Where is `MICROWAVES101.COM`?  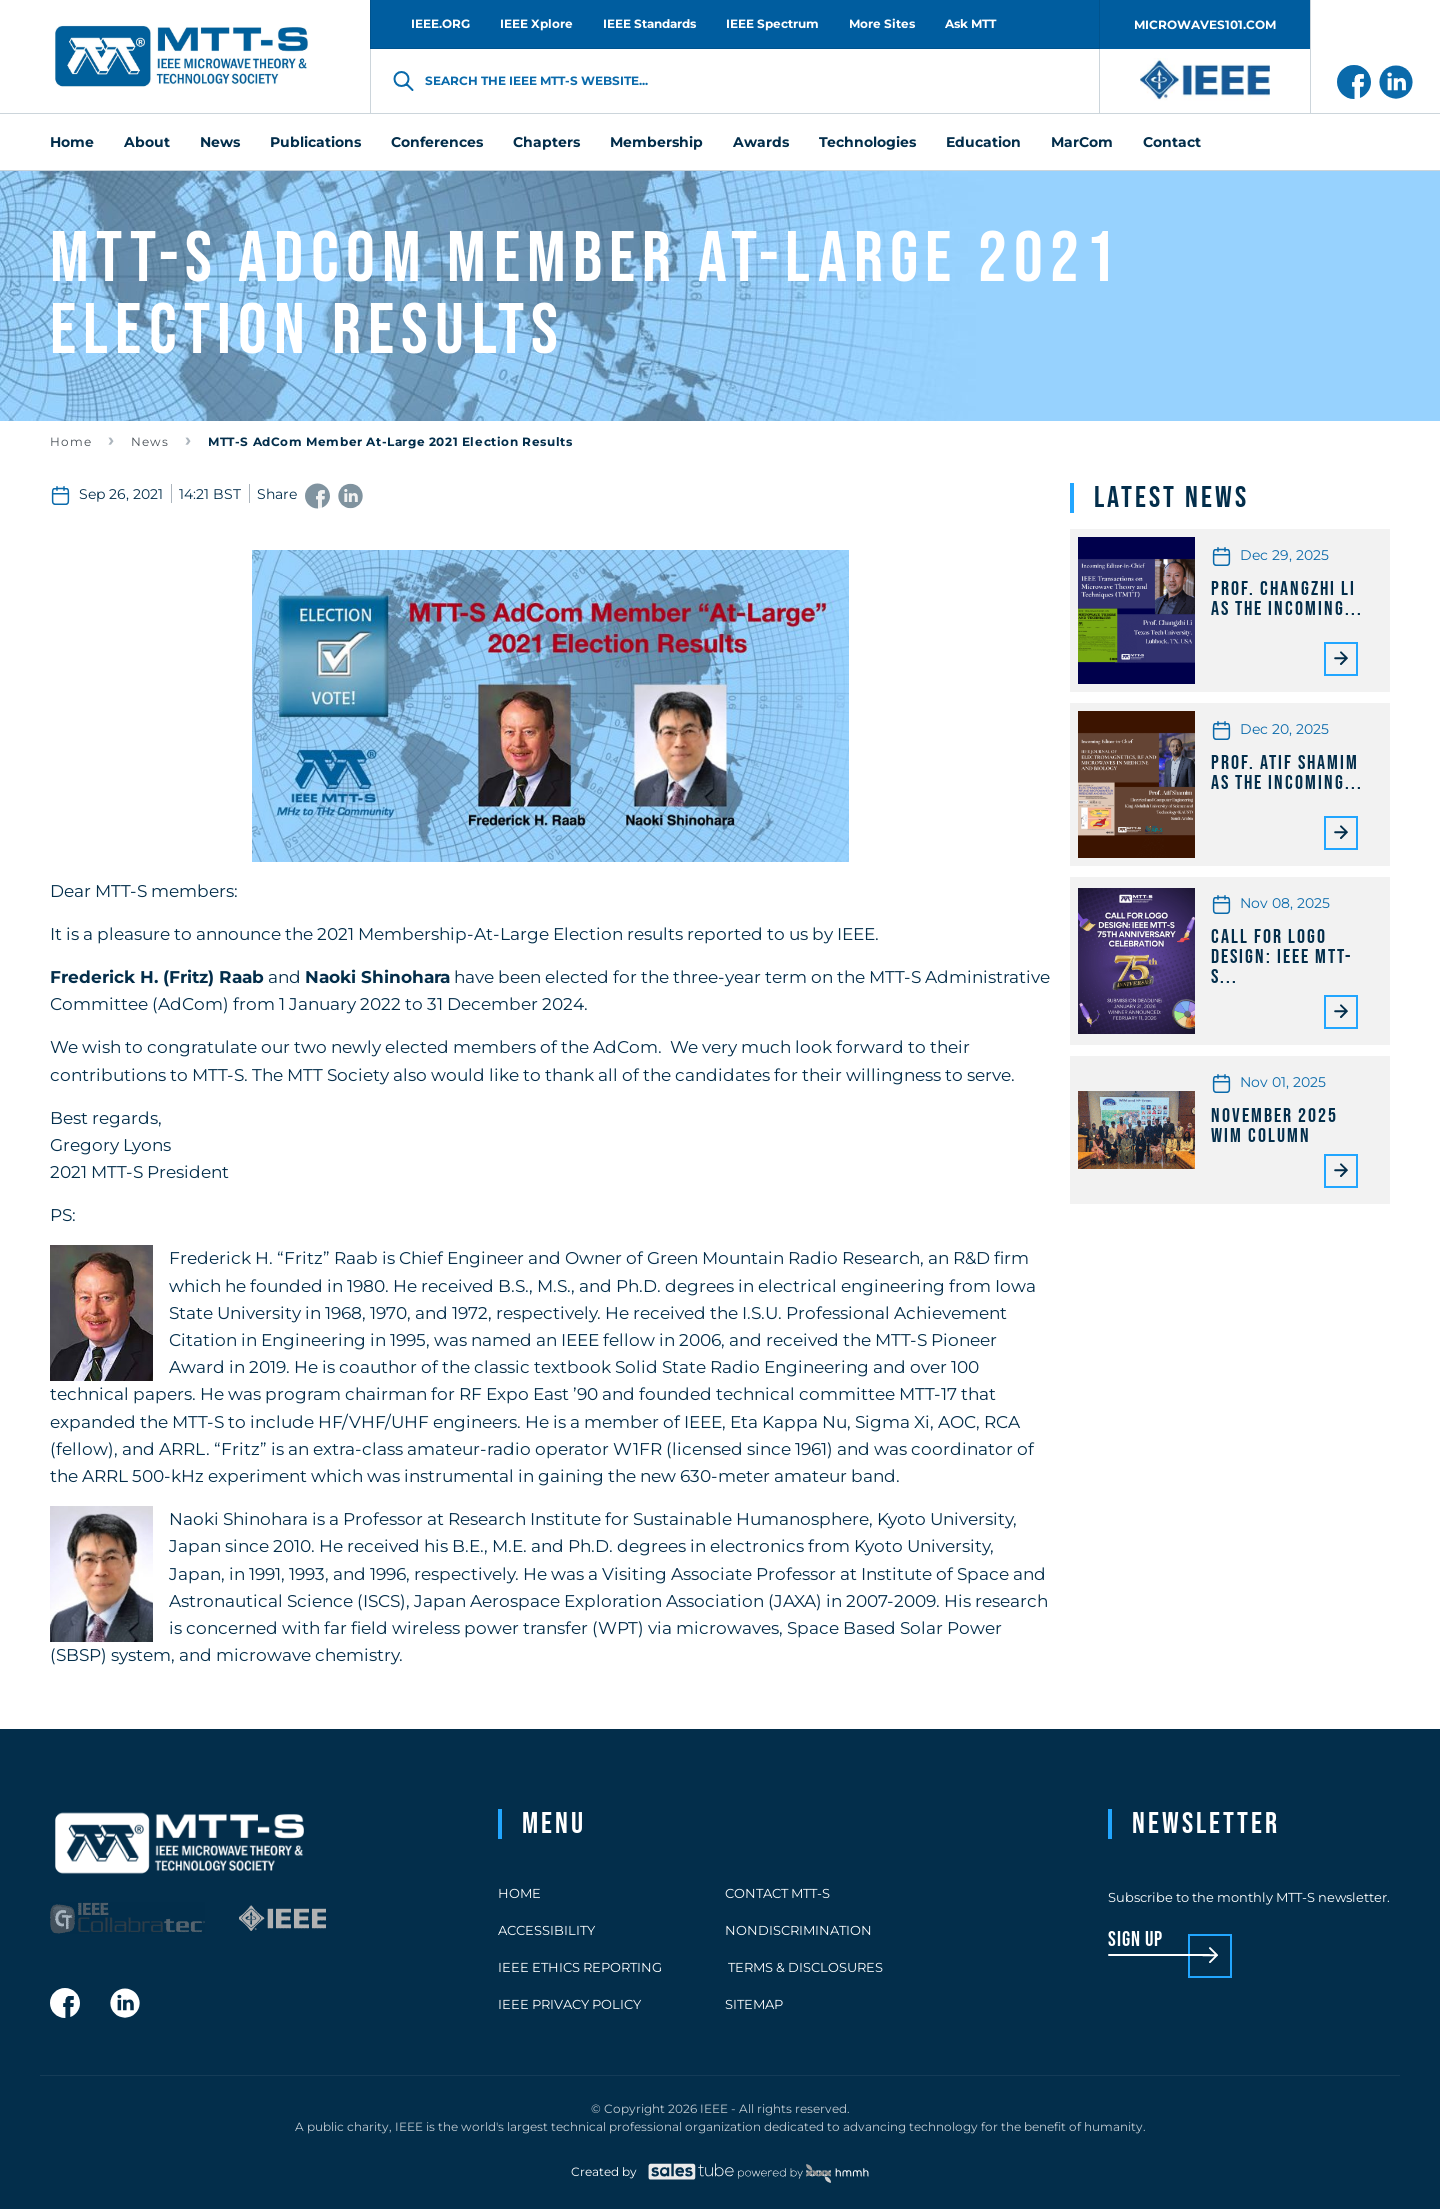 MICROWAVES101.COM is located at coordinates (1205, 24).